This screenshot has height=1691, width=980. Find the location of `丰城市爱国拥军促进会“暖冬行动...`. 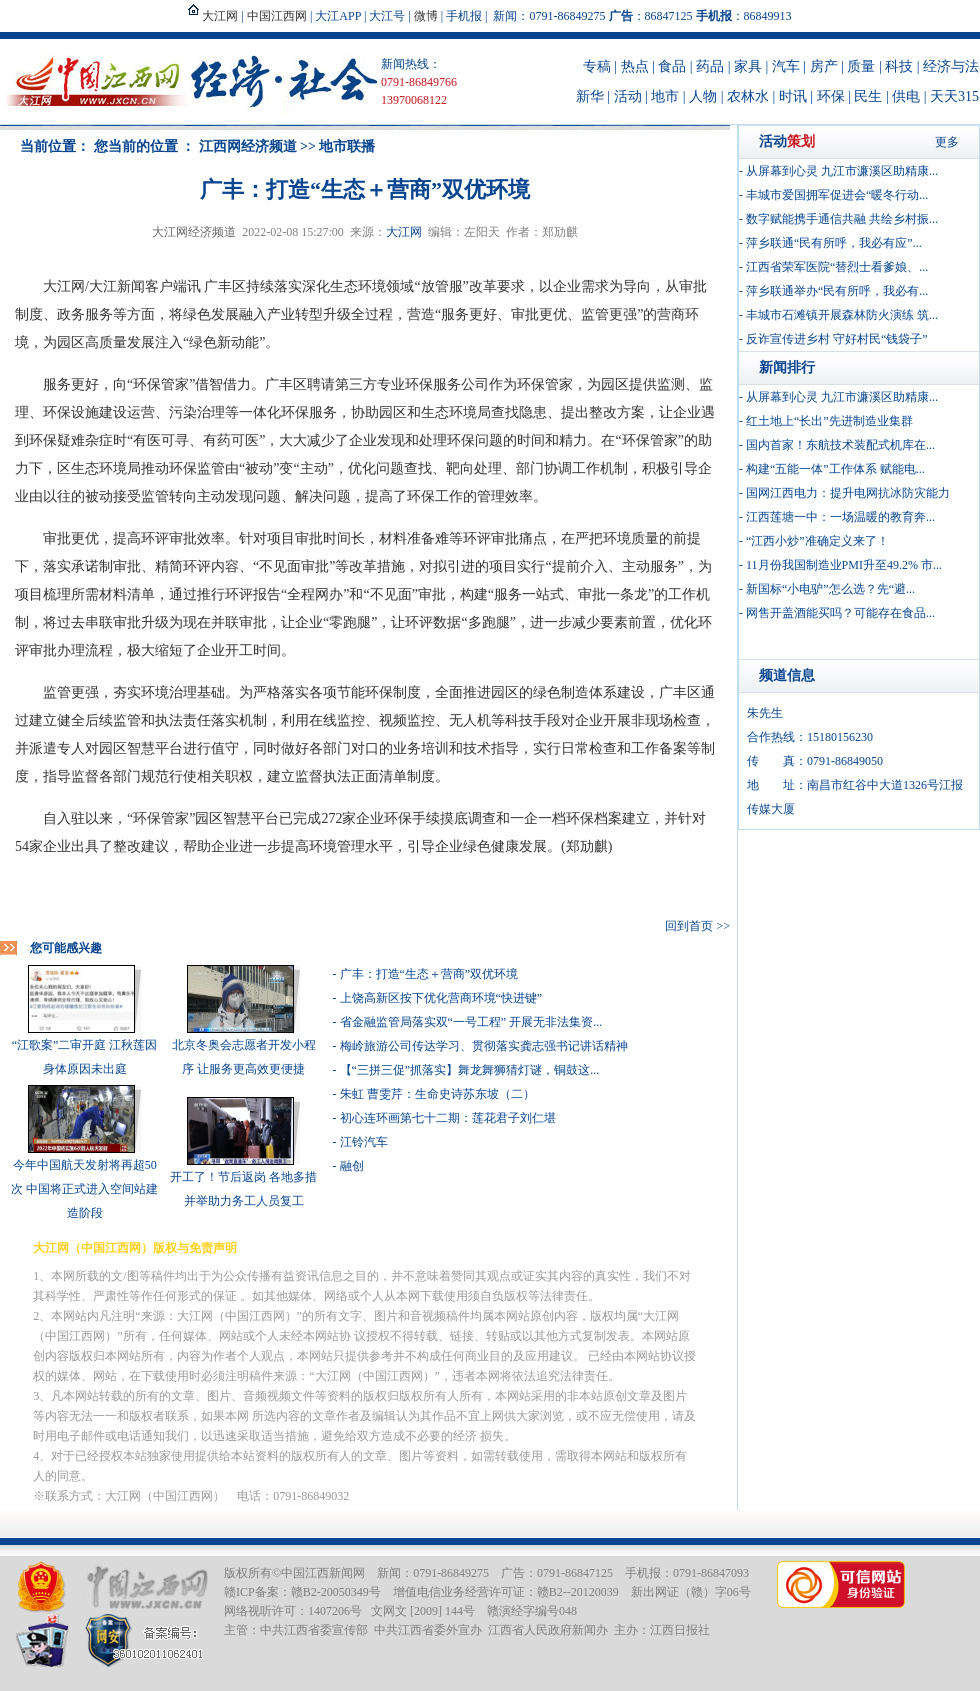

丰城市爱国拥军促进会“暖冬行动... is located at coordinates (837, 195).